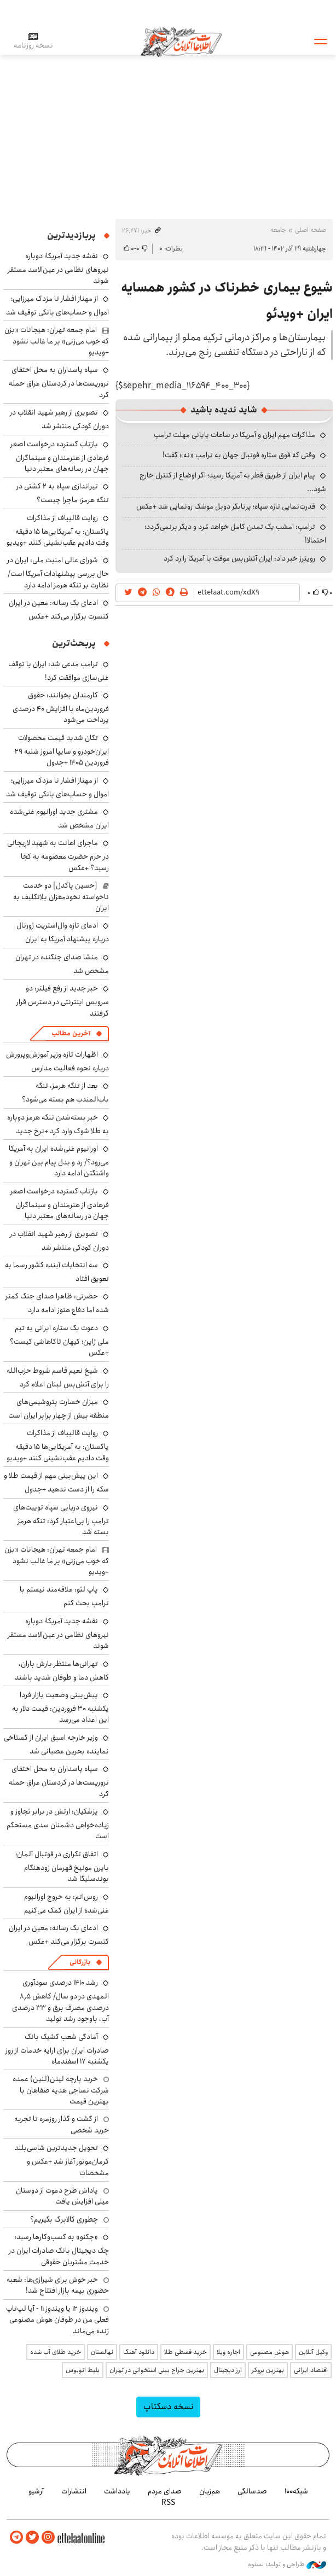 The image size is (336, 2576). What do you see at coordinates (278, 230) in the screenshot?
I see `جامعه` at bounding box center [278, 230].